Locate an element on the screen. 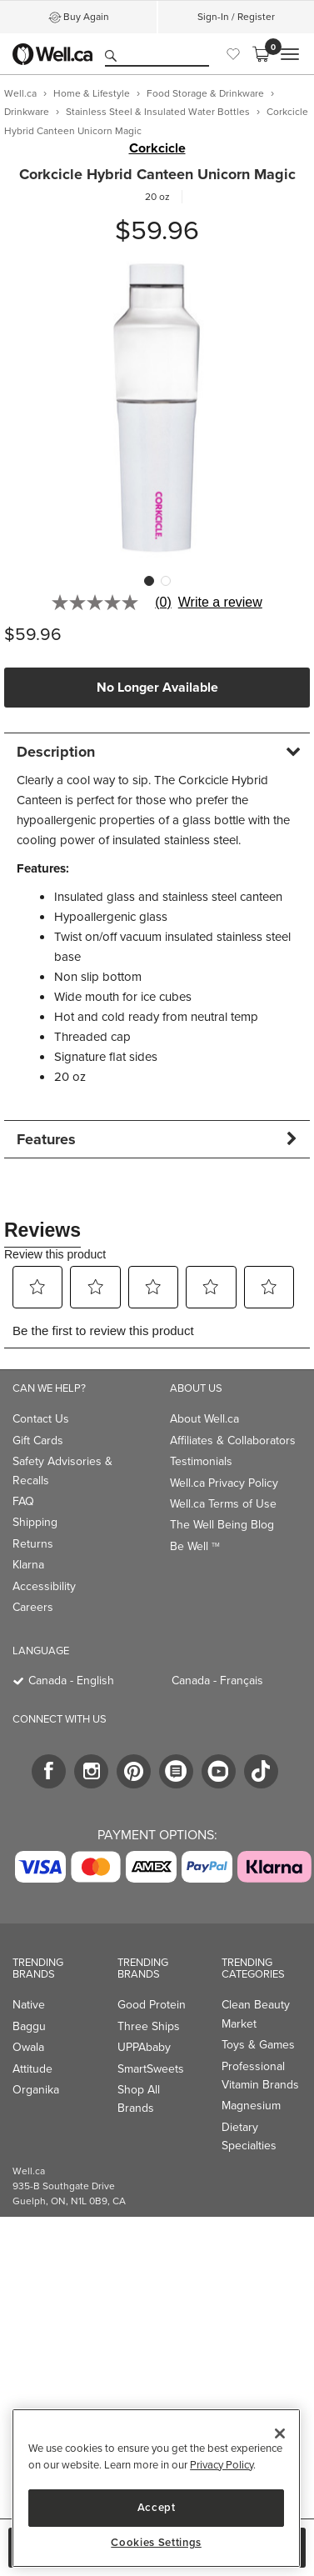  Three Ships is located at coordinates (148, 2026).